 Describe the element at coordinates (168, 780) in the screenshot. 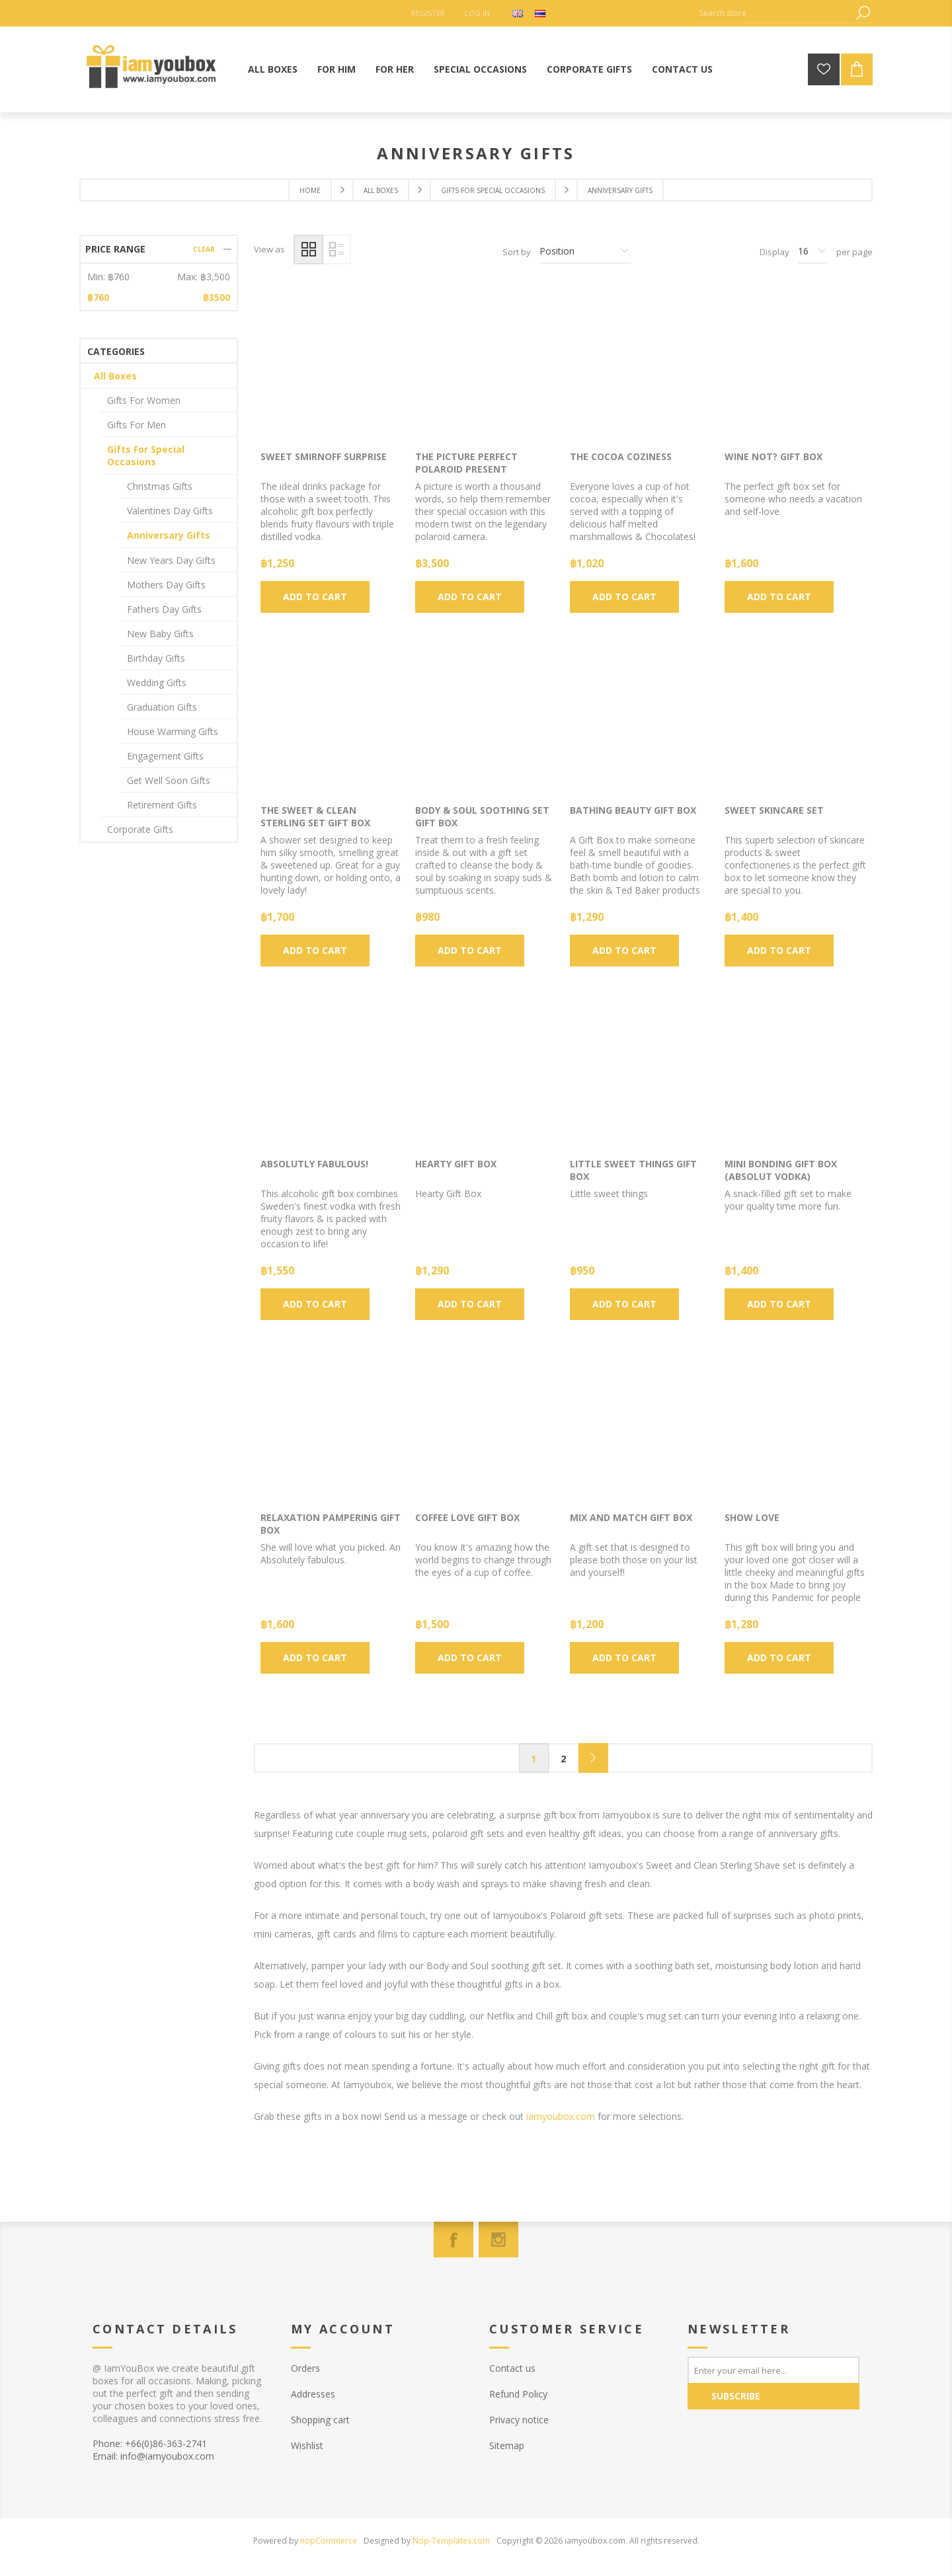

I see `Get Well Soon Gifts` at that location.